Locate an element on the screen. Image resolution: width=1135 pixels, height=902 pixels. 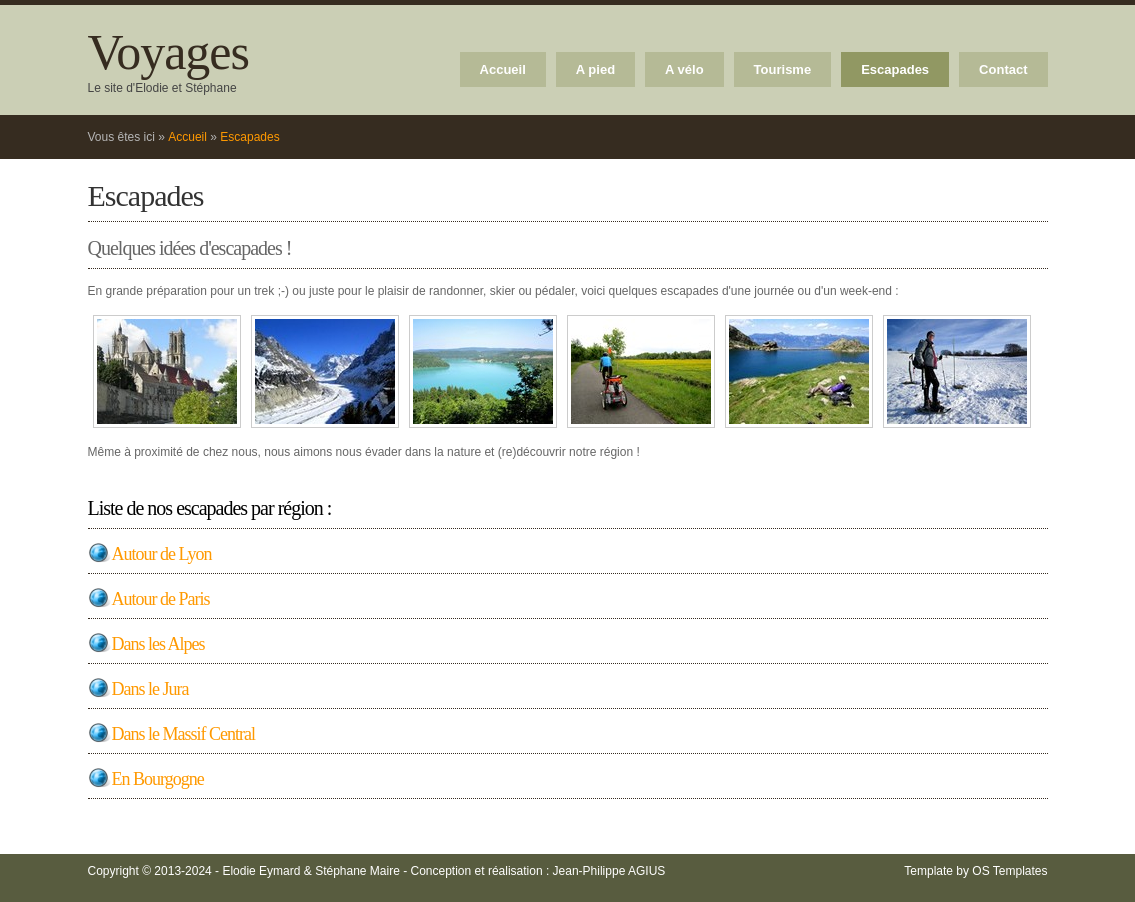
Contact is located at coordinates (1003, 69).